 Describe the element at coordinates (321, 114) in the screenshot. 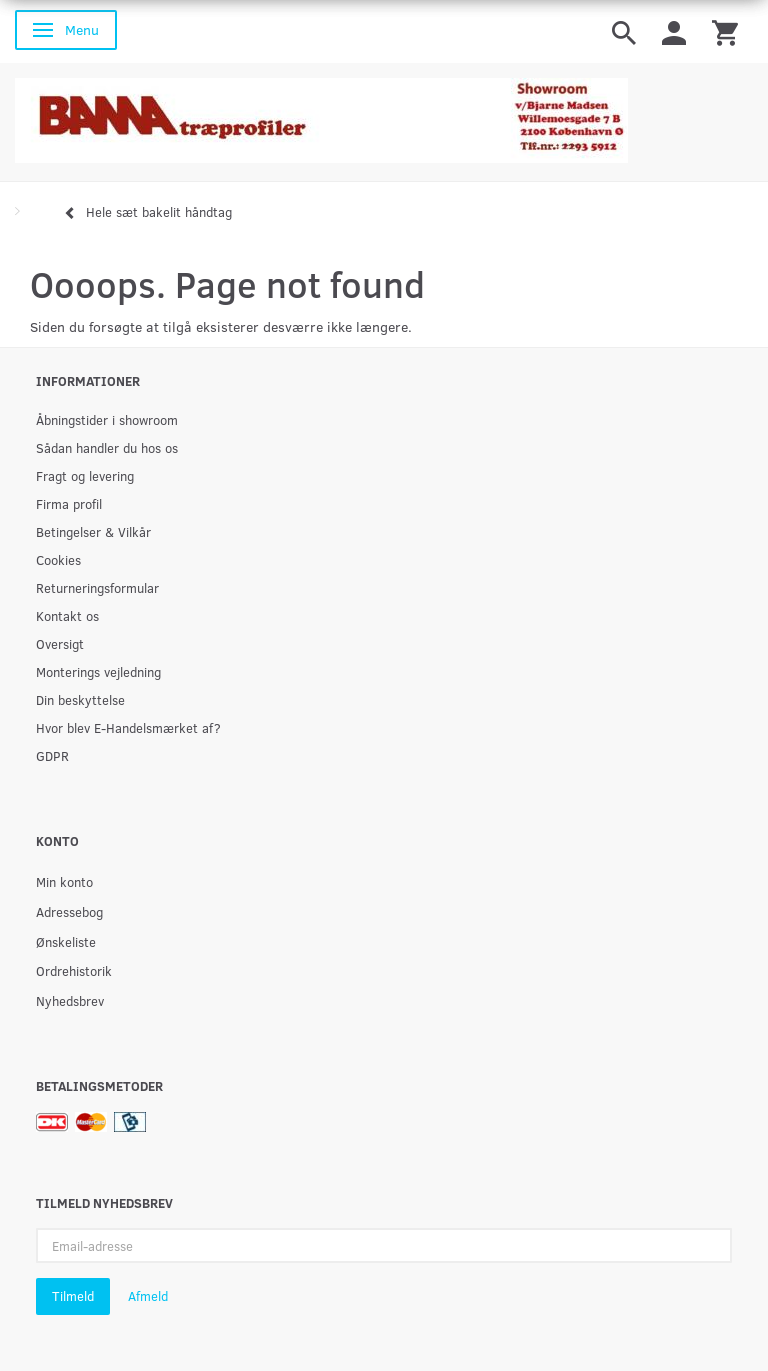

I see `[BAMA Træprofiler]` at that location.